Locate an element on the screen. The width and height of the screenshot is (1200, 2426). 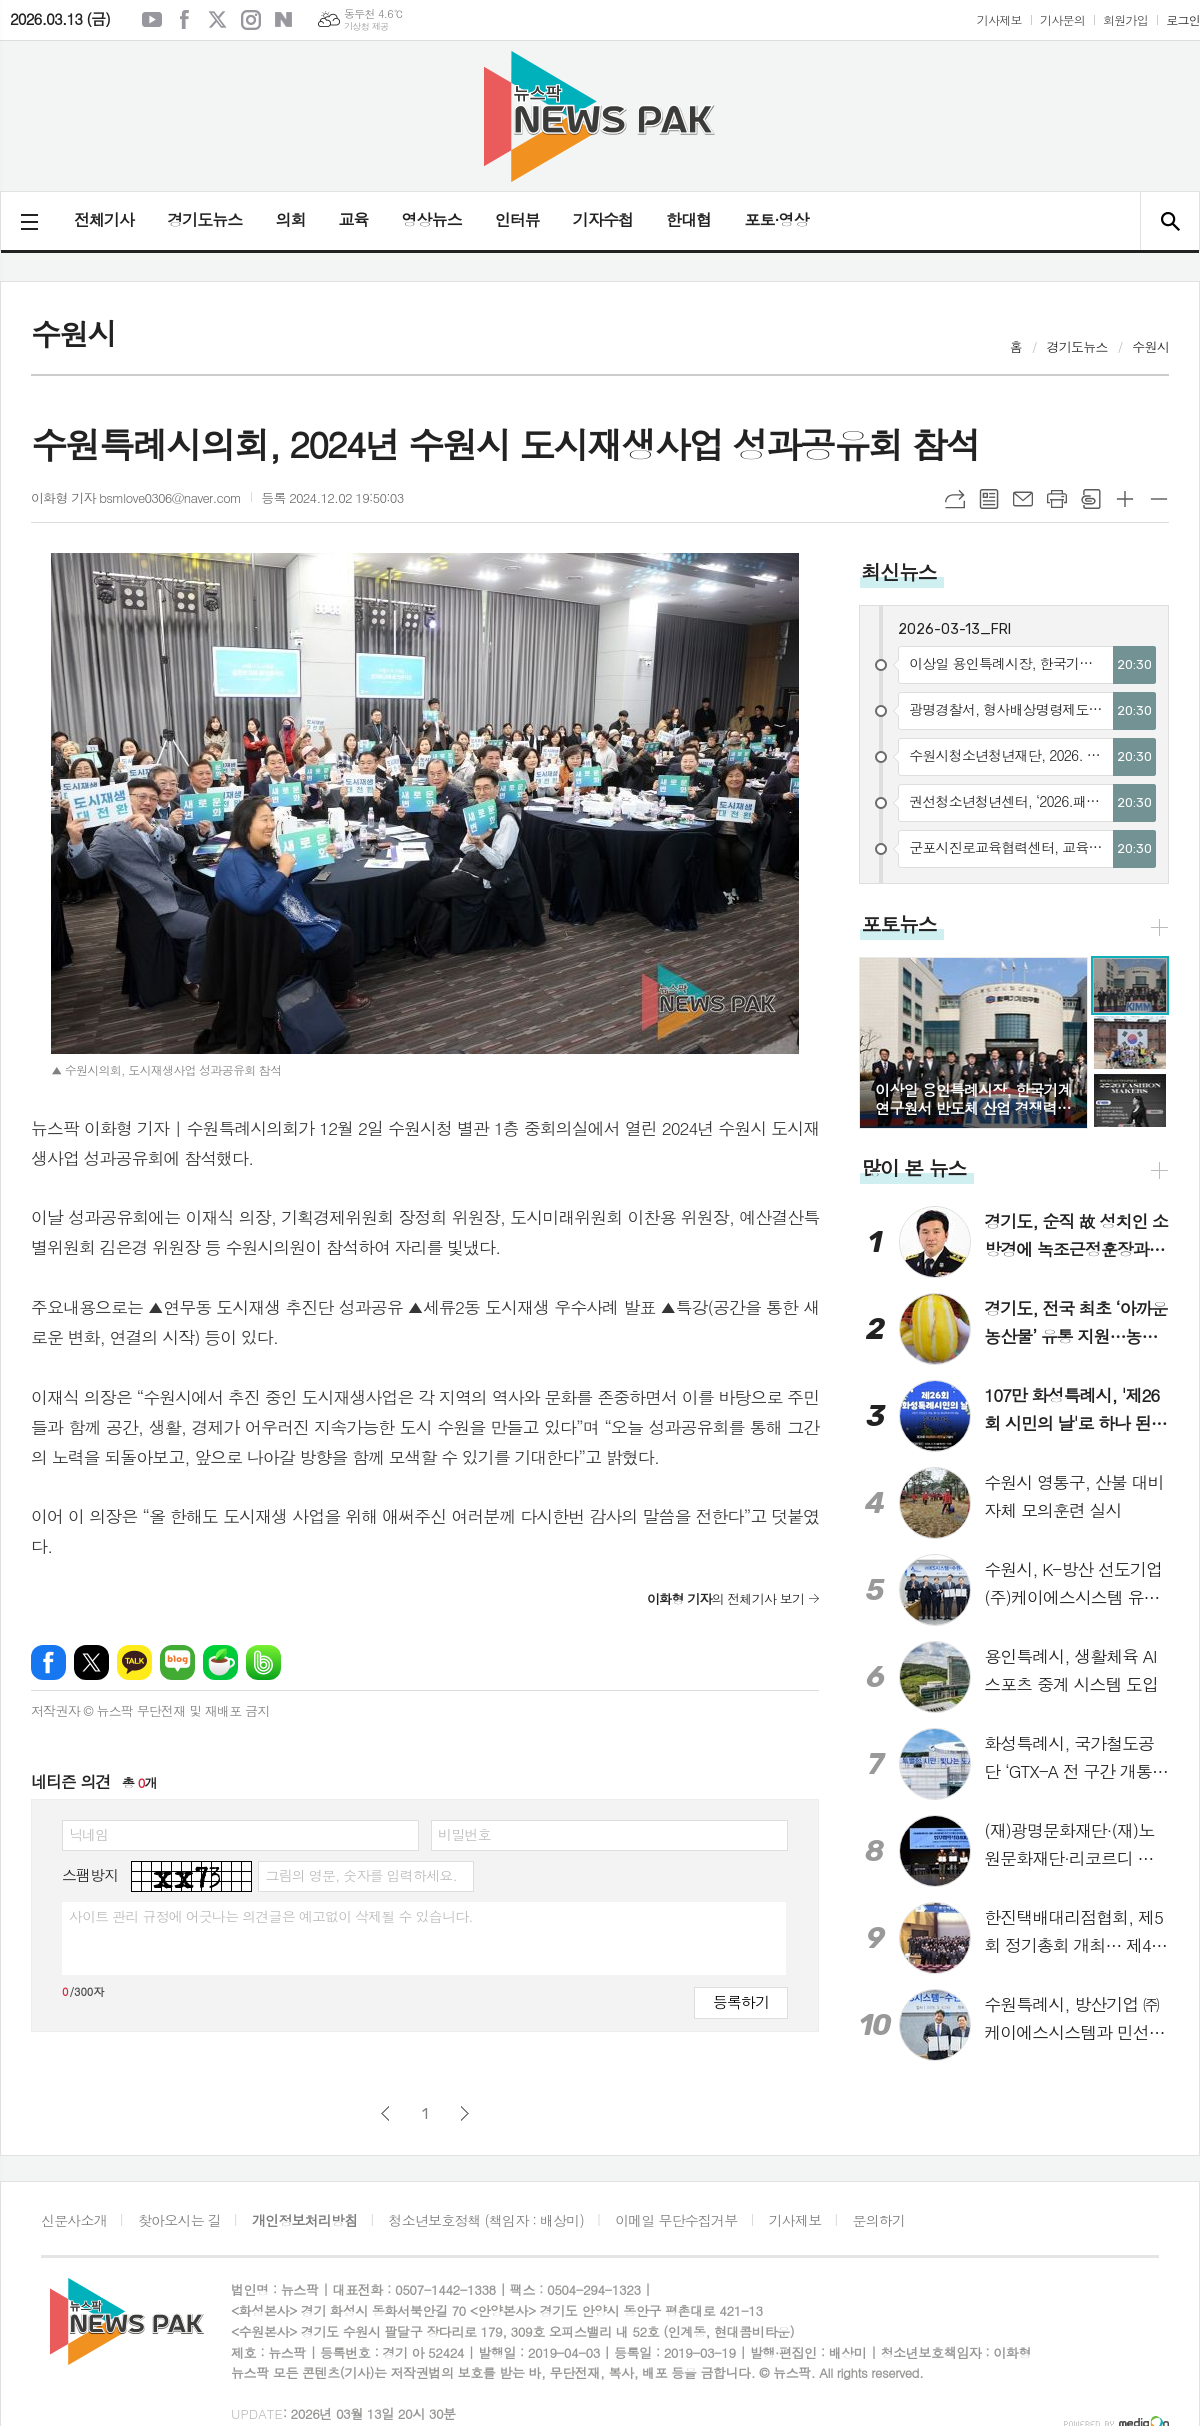
글씨크기 크게 is located at coordinates (1125, 499).